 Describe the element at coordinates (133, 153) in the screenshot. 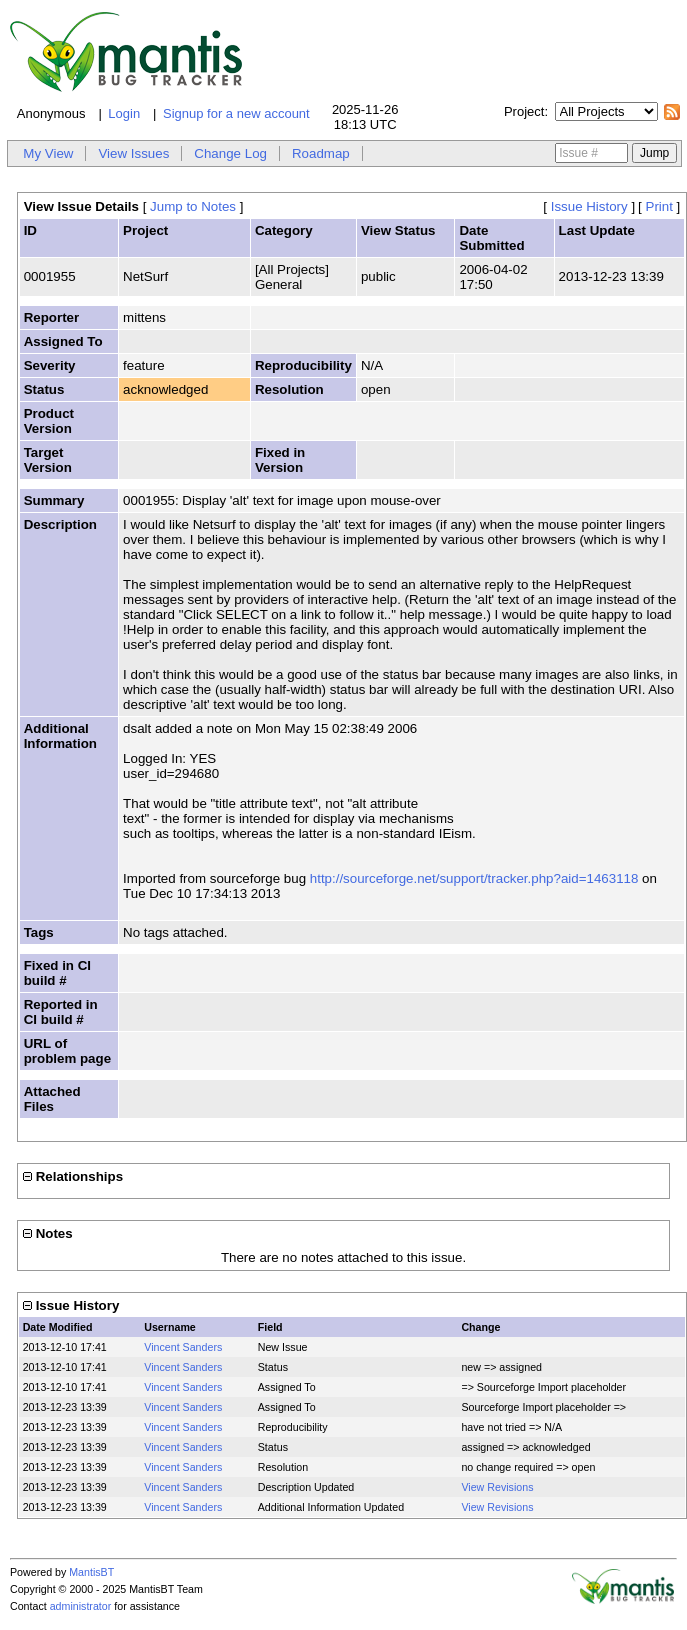

I see `View Issues` at that location.